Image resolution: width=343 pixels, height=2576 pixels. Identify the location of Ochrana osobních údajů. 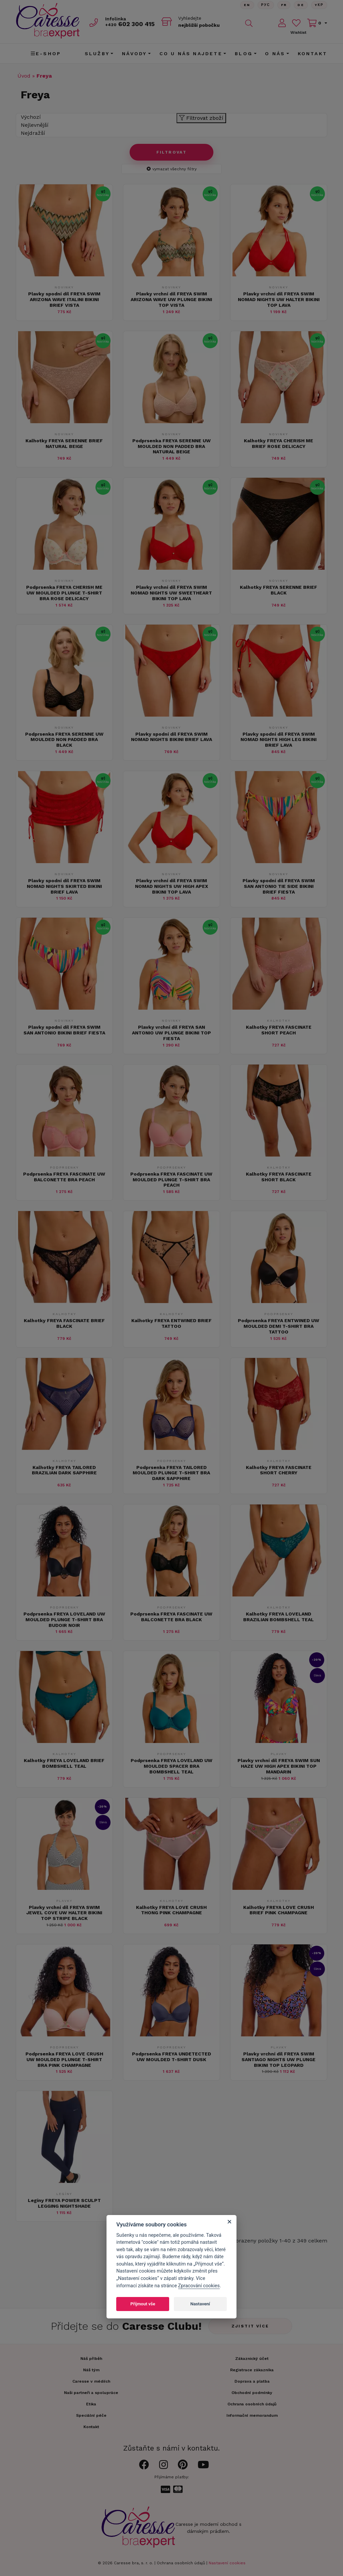
(181, 2563).